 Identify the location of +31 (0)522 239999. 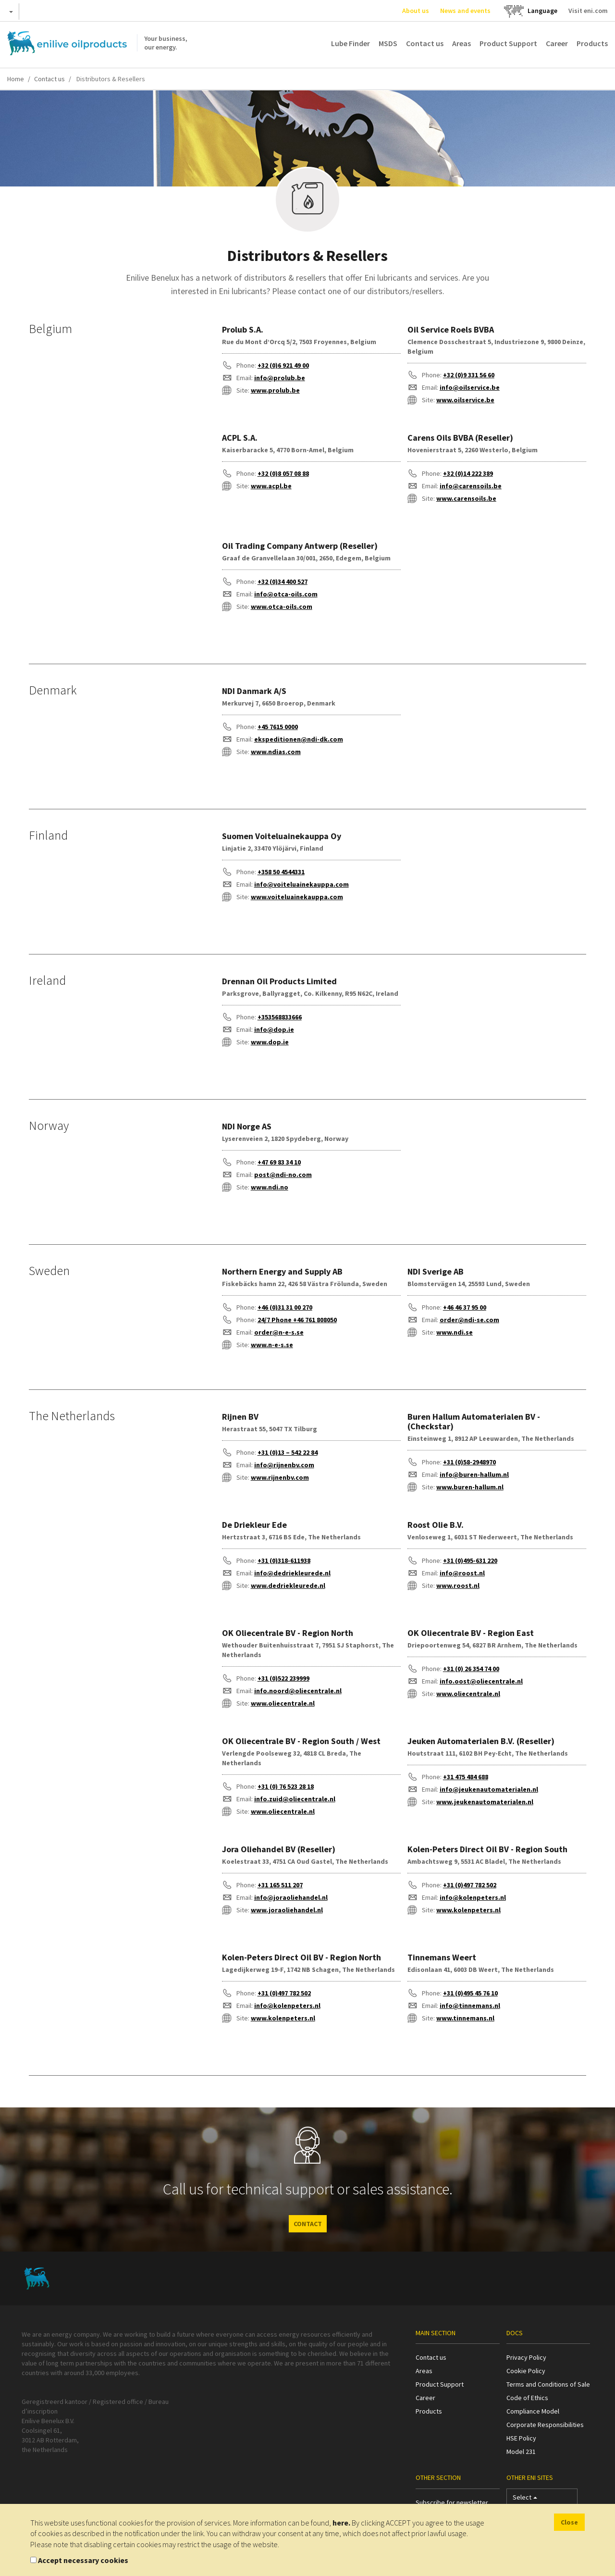
(283, 1678).